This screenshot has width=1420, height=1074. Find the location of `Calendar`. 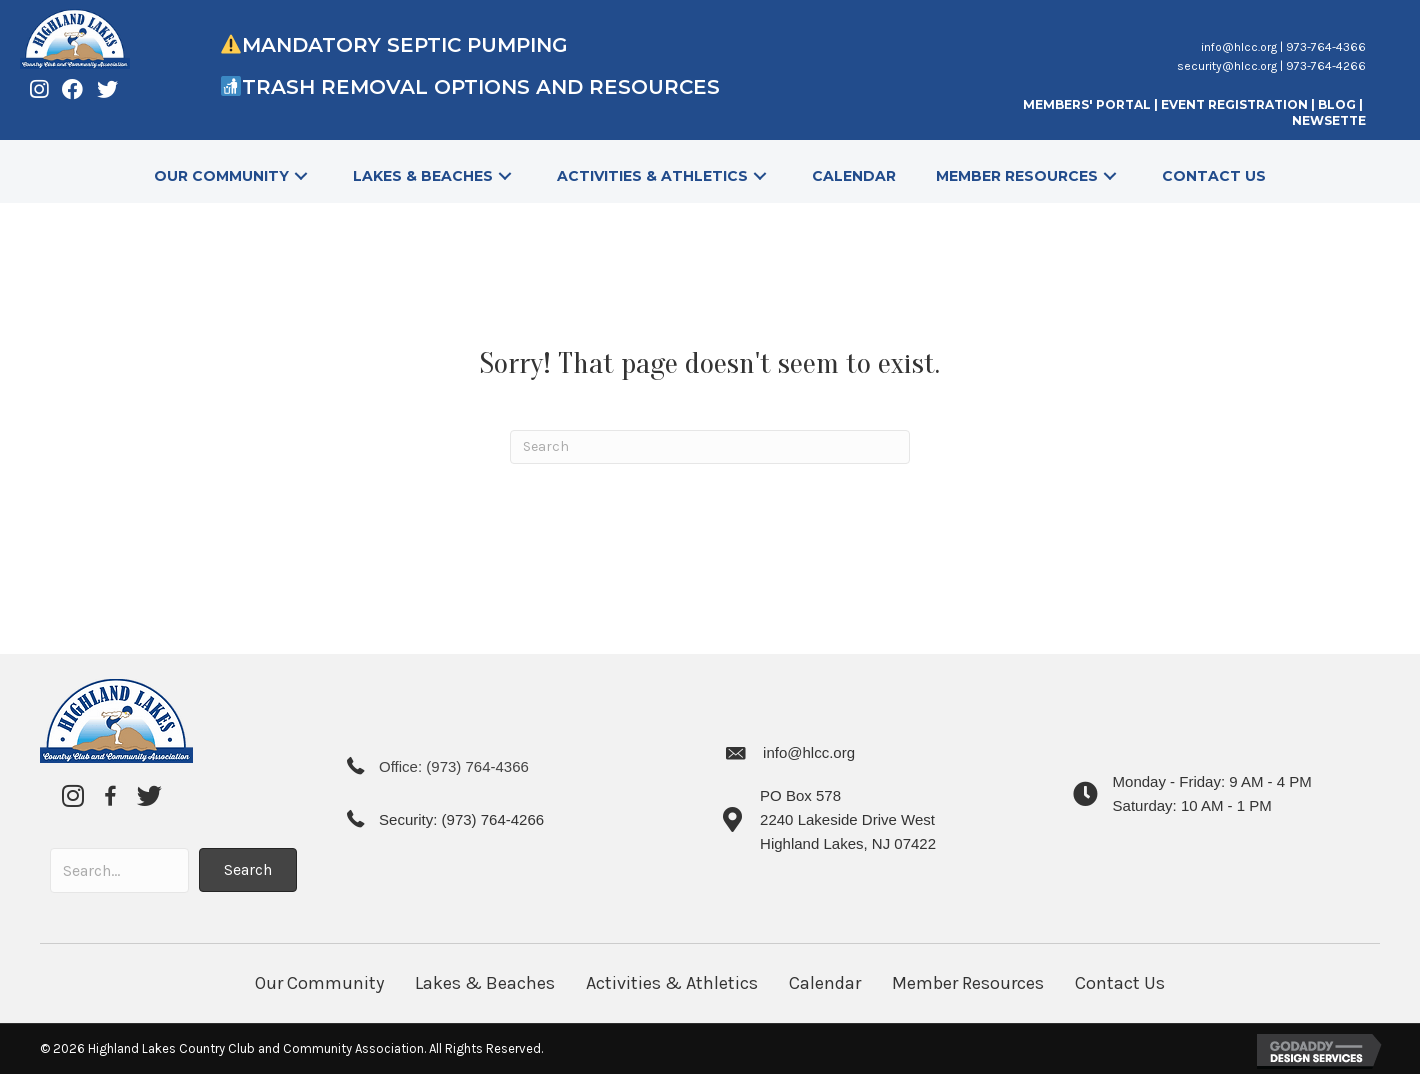

Calendar is located at coordinates (825, 983).